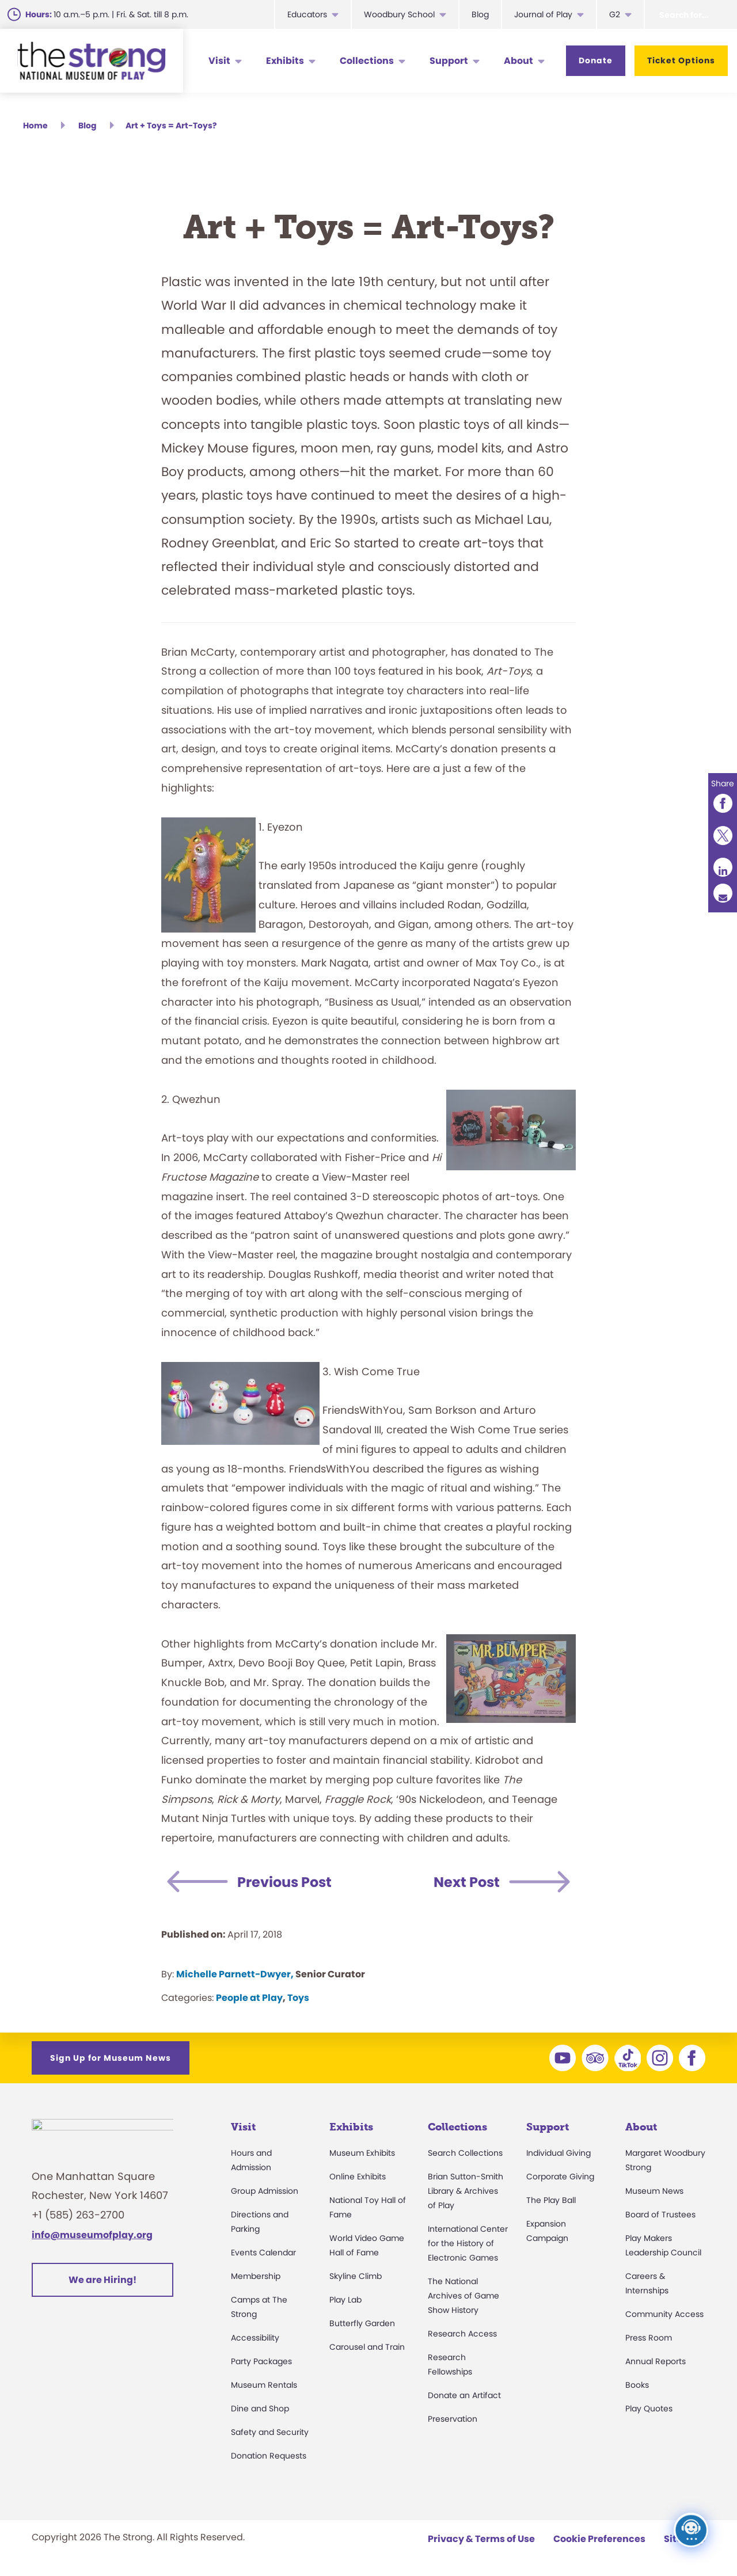 The height and width of the screenshot is (2576, 737). Describe the element at coordinates (219, 60) in the screenshot. I see `Visit` at that location.